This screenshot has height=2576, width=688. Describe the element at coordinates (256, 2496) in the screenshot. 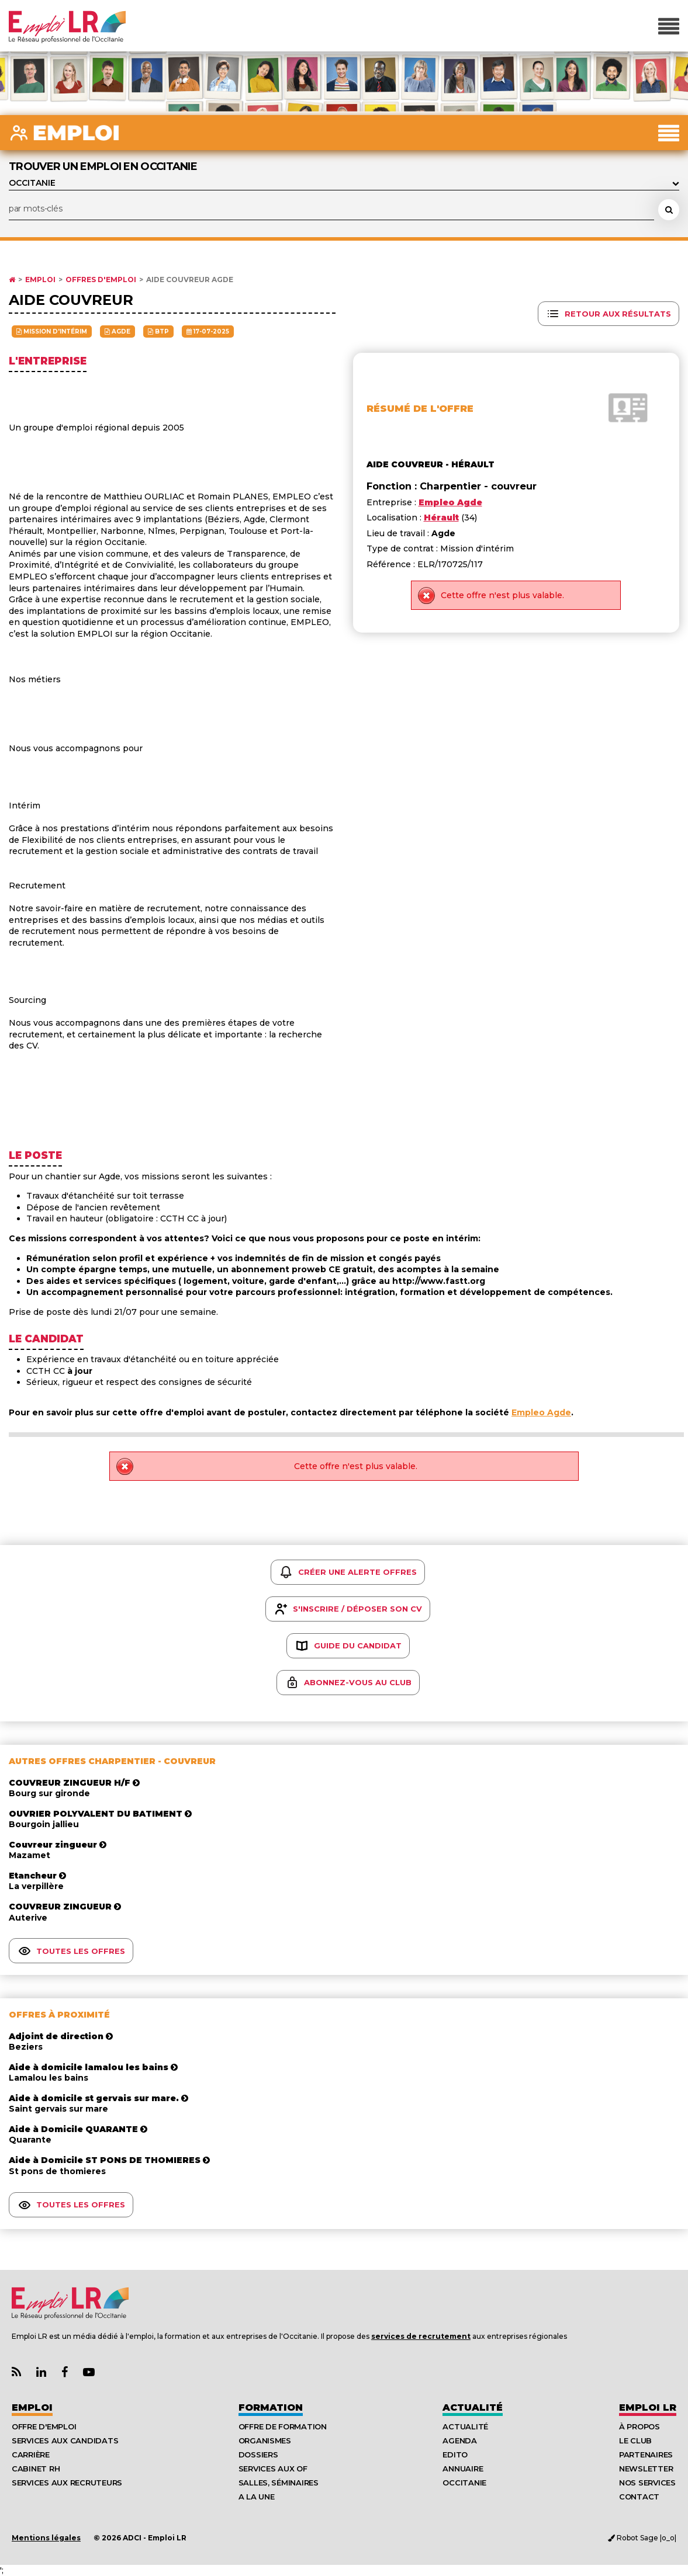

I see `A la UNE` at that location.